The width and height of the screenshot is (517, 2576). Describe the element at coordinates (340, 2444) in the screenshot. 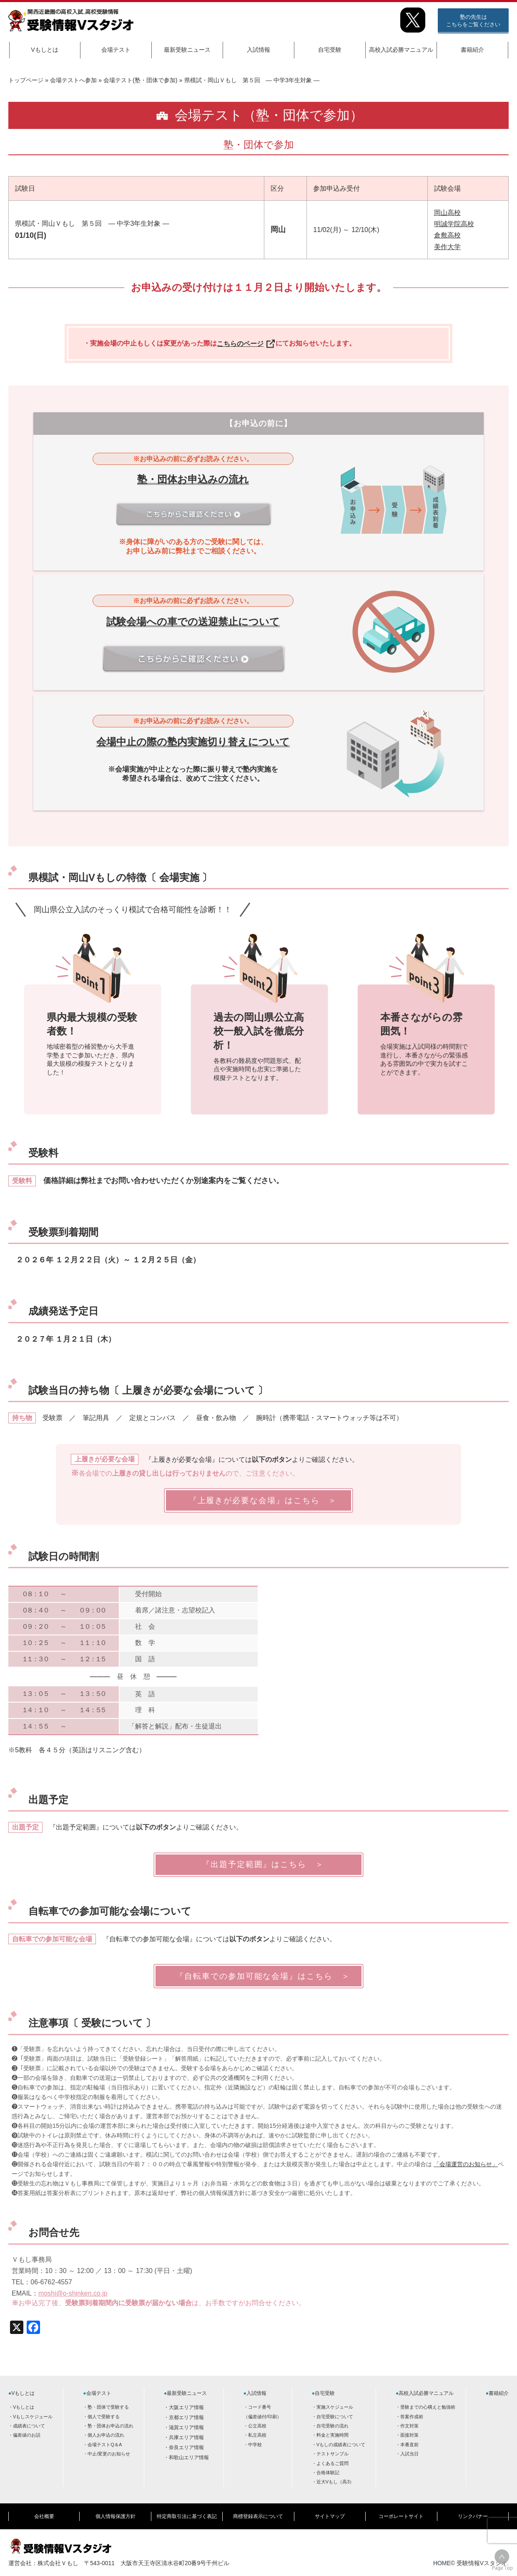

I see `Vもしの成績表について` at that location.